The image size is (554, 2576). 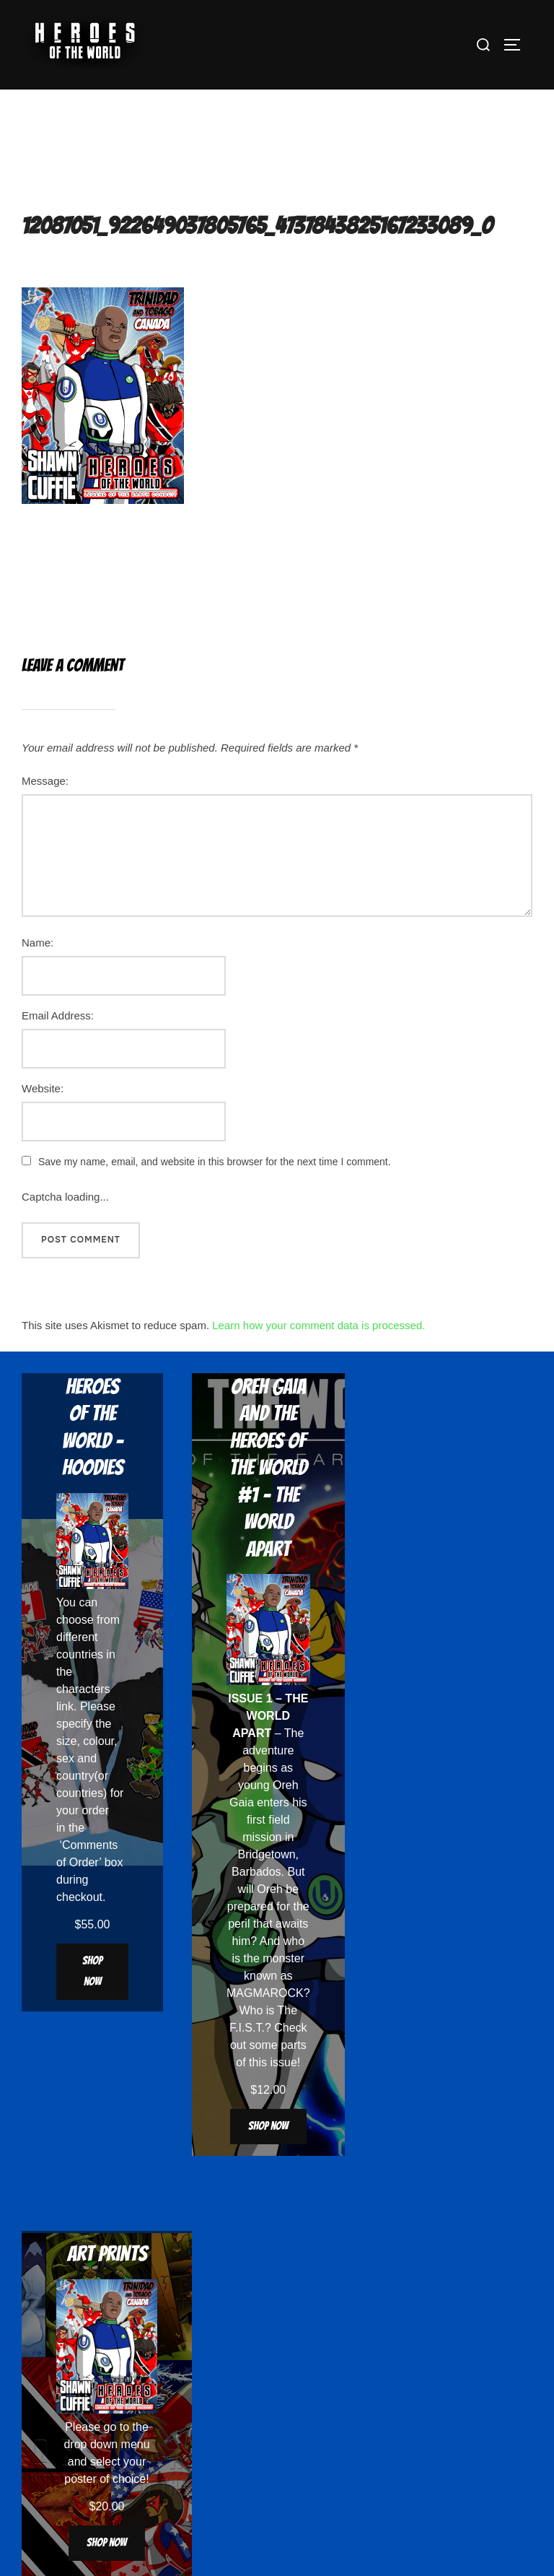 I want to click on Learn how your comment data is processed., so click(x=318, y=1325).